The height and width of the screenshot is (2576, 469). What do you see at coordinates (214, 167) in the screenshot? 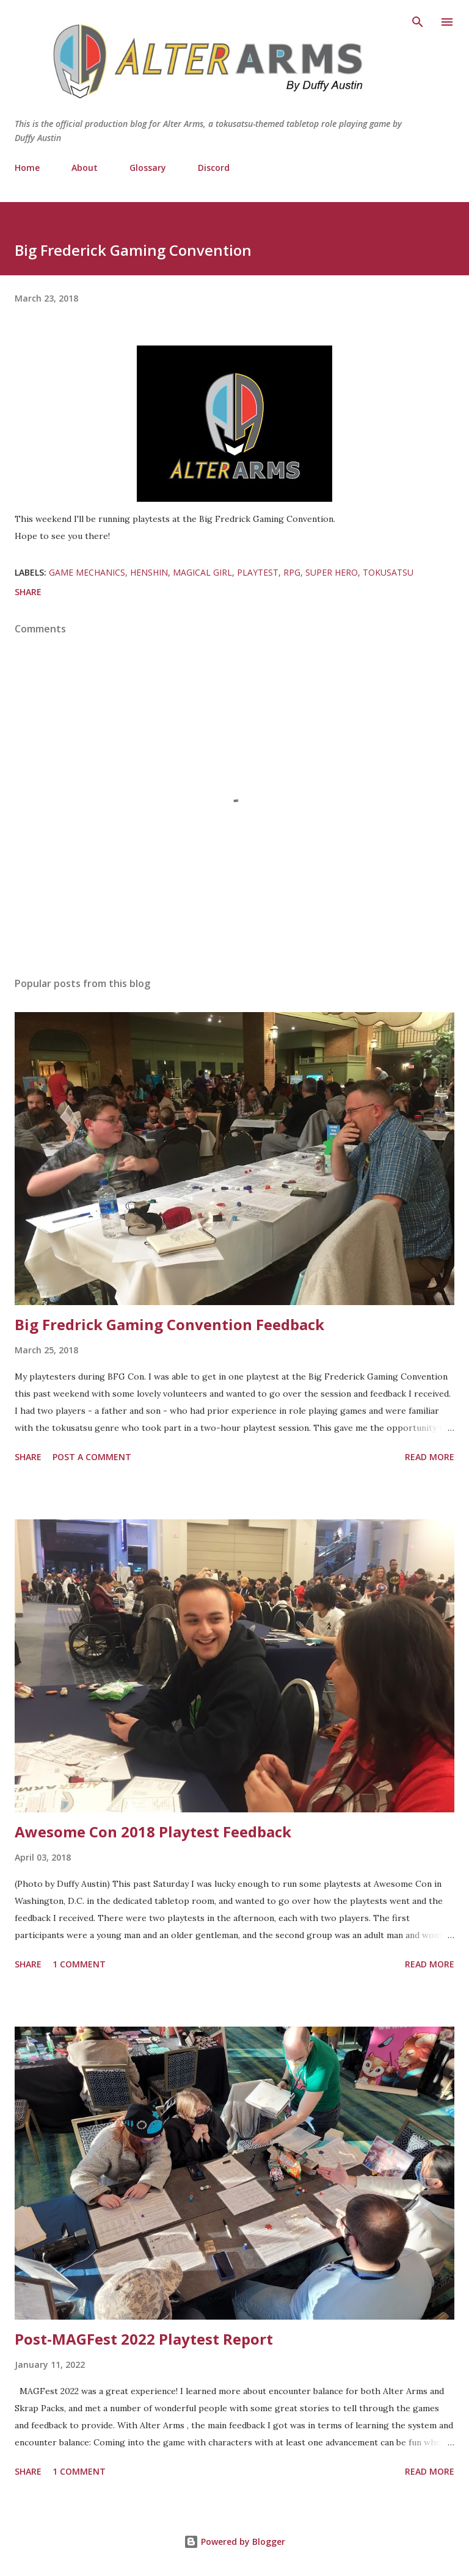
I see `Discord` at bounding box center [214, 167].